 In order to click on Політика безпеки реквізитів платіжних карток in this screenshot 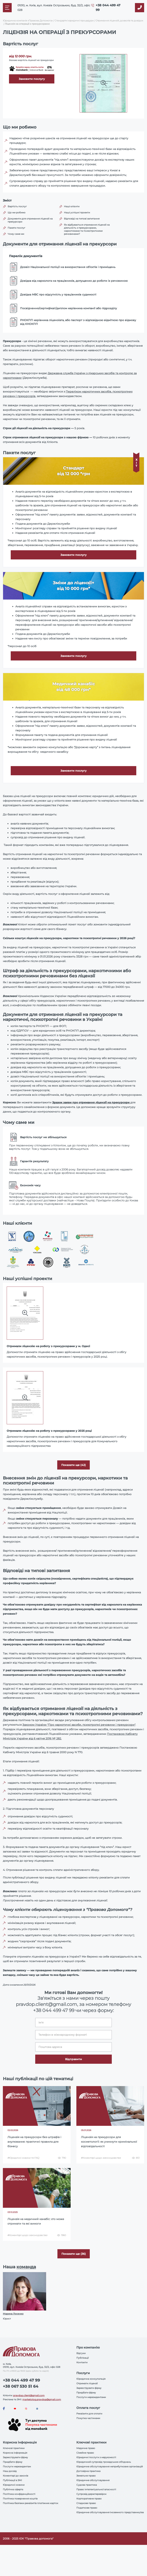, I will do `click(30, 2503)`.